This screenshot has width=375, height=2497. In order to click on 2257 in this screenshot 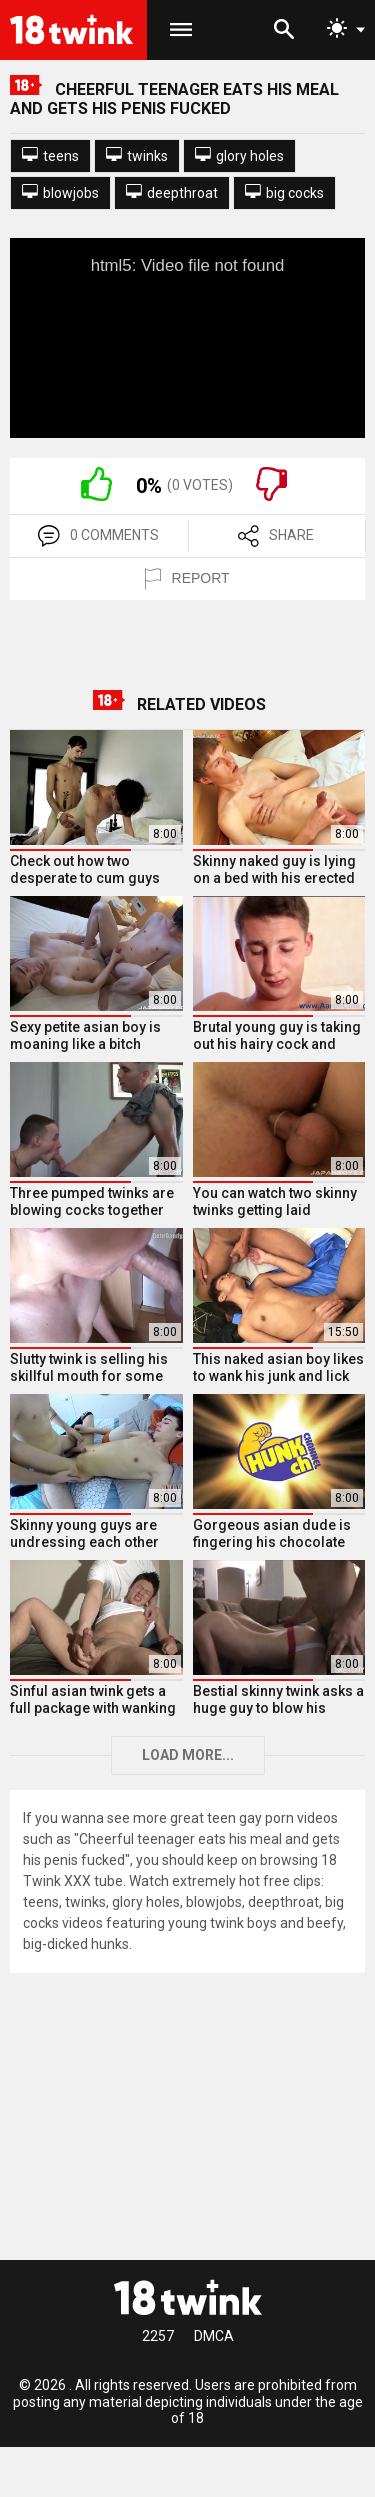, I will do `click(158, 2336)`.